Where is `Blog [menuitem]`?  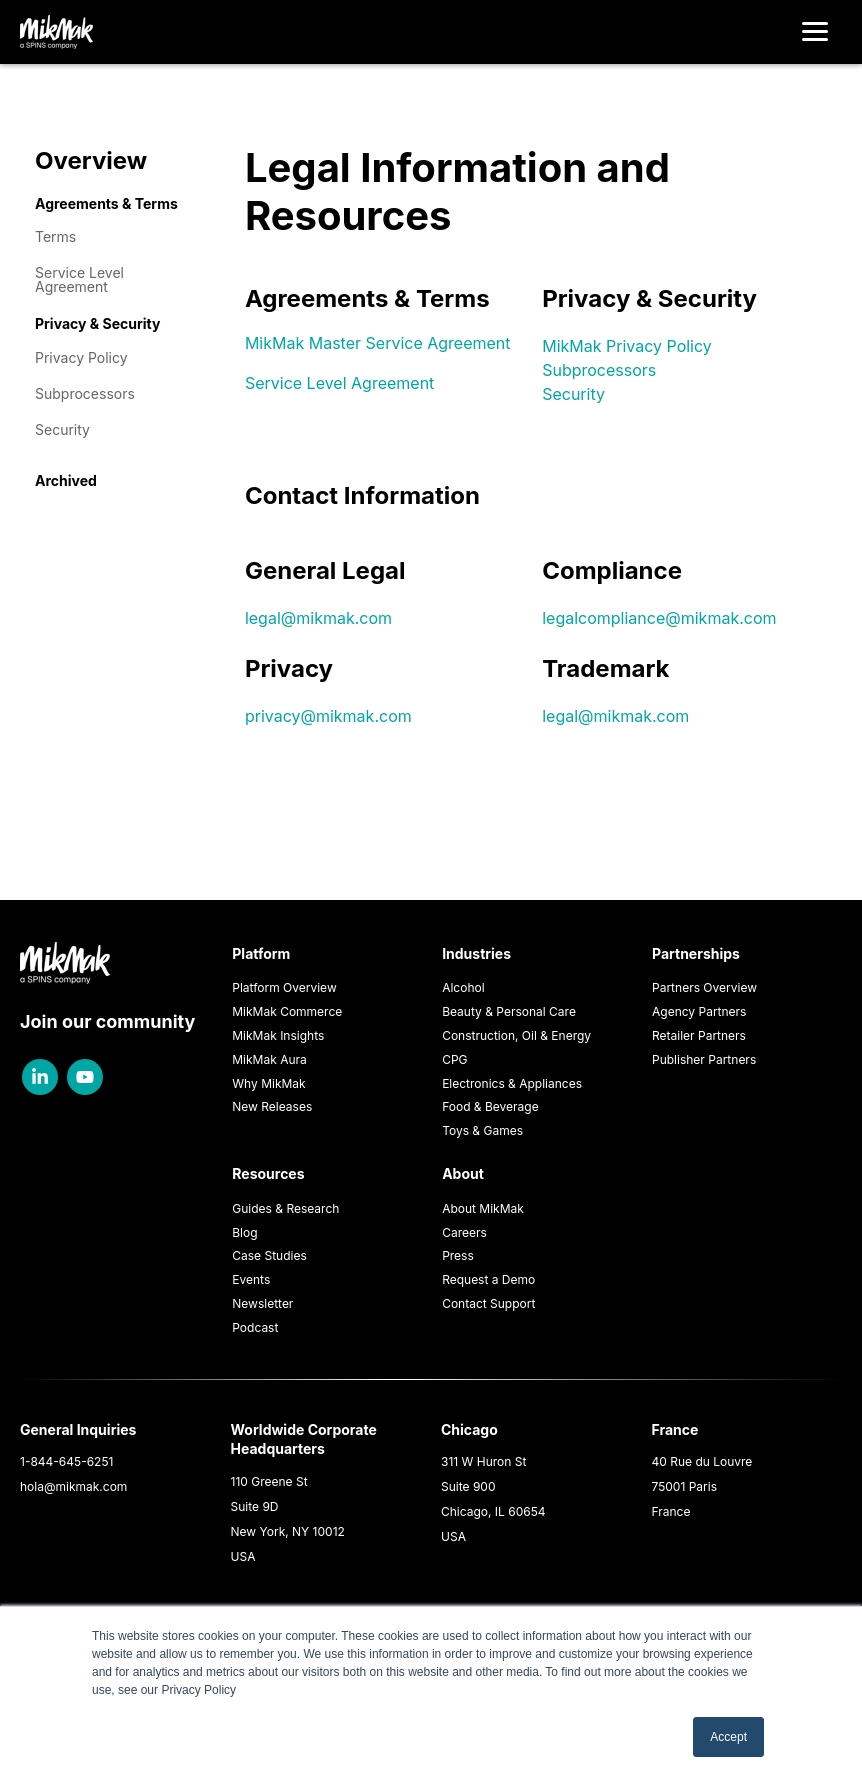
Blog [menuitem] is located at coordinates (244, 1232).